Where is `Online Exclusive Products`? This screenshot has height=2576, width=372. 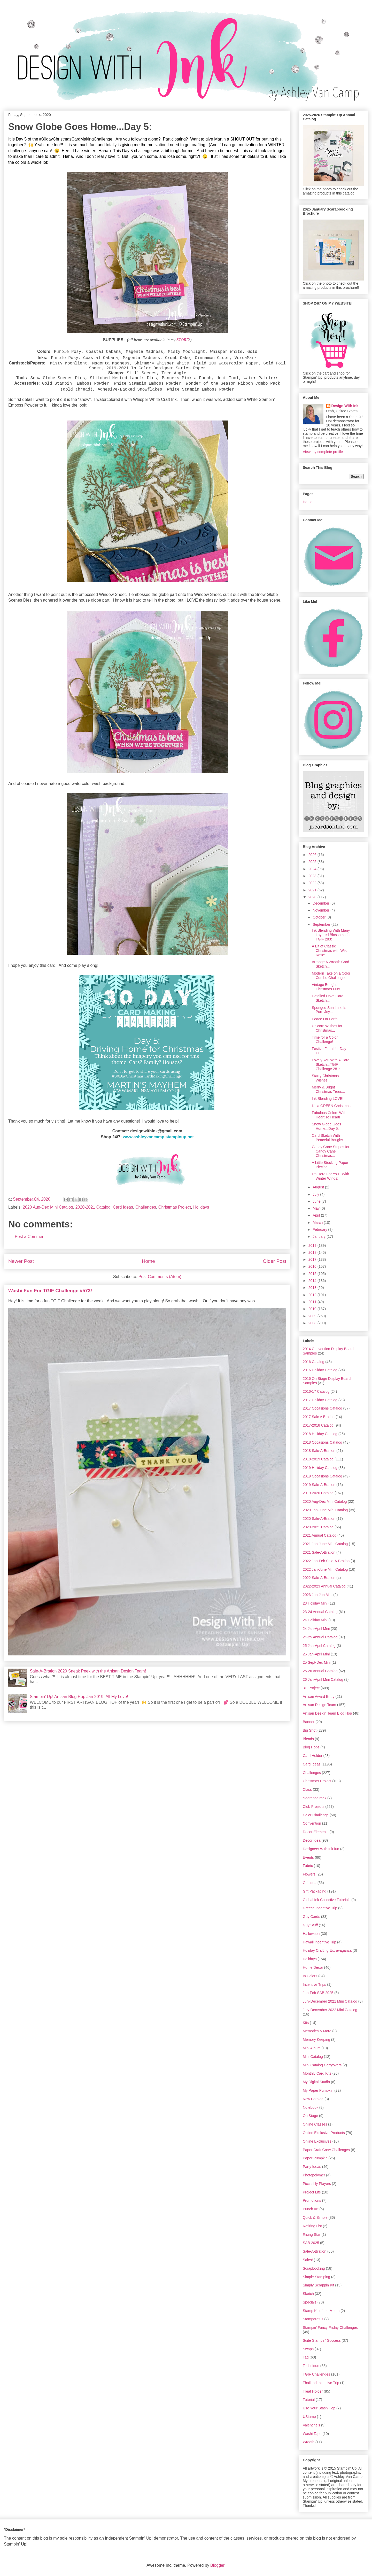
Online Exclusive Products is located at coordinates (324, 2133).